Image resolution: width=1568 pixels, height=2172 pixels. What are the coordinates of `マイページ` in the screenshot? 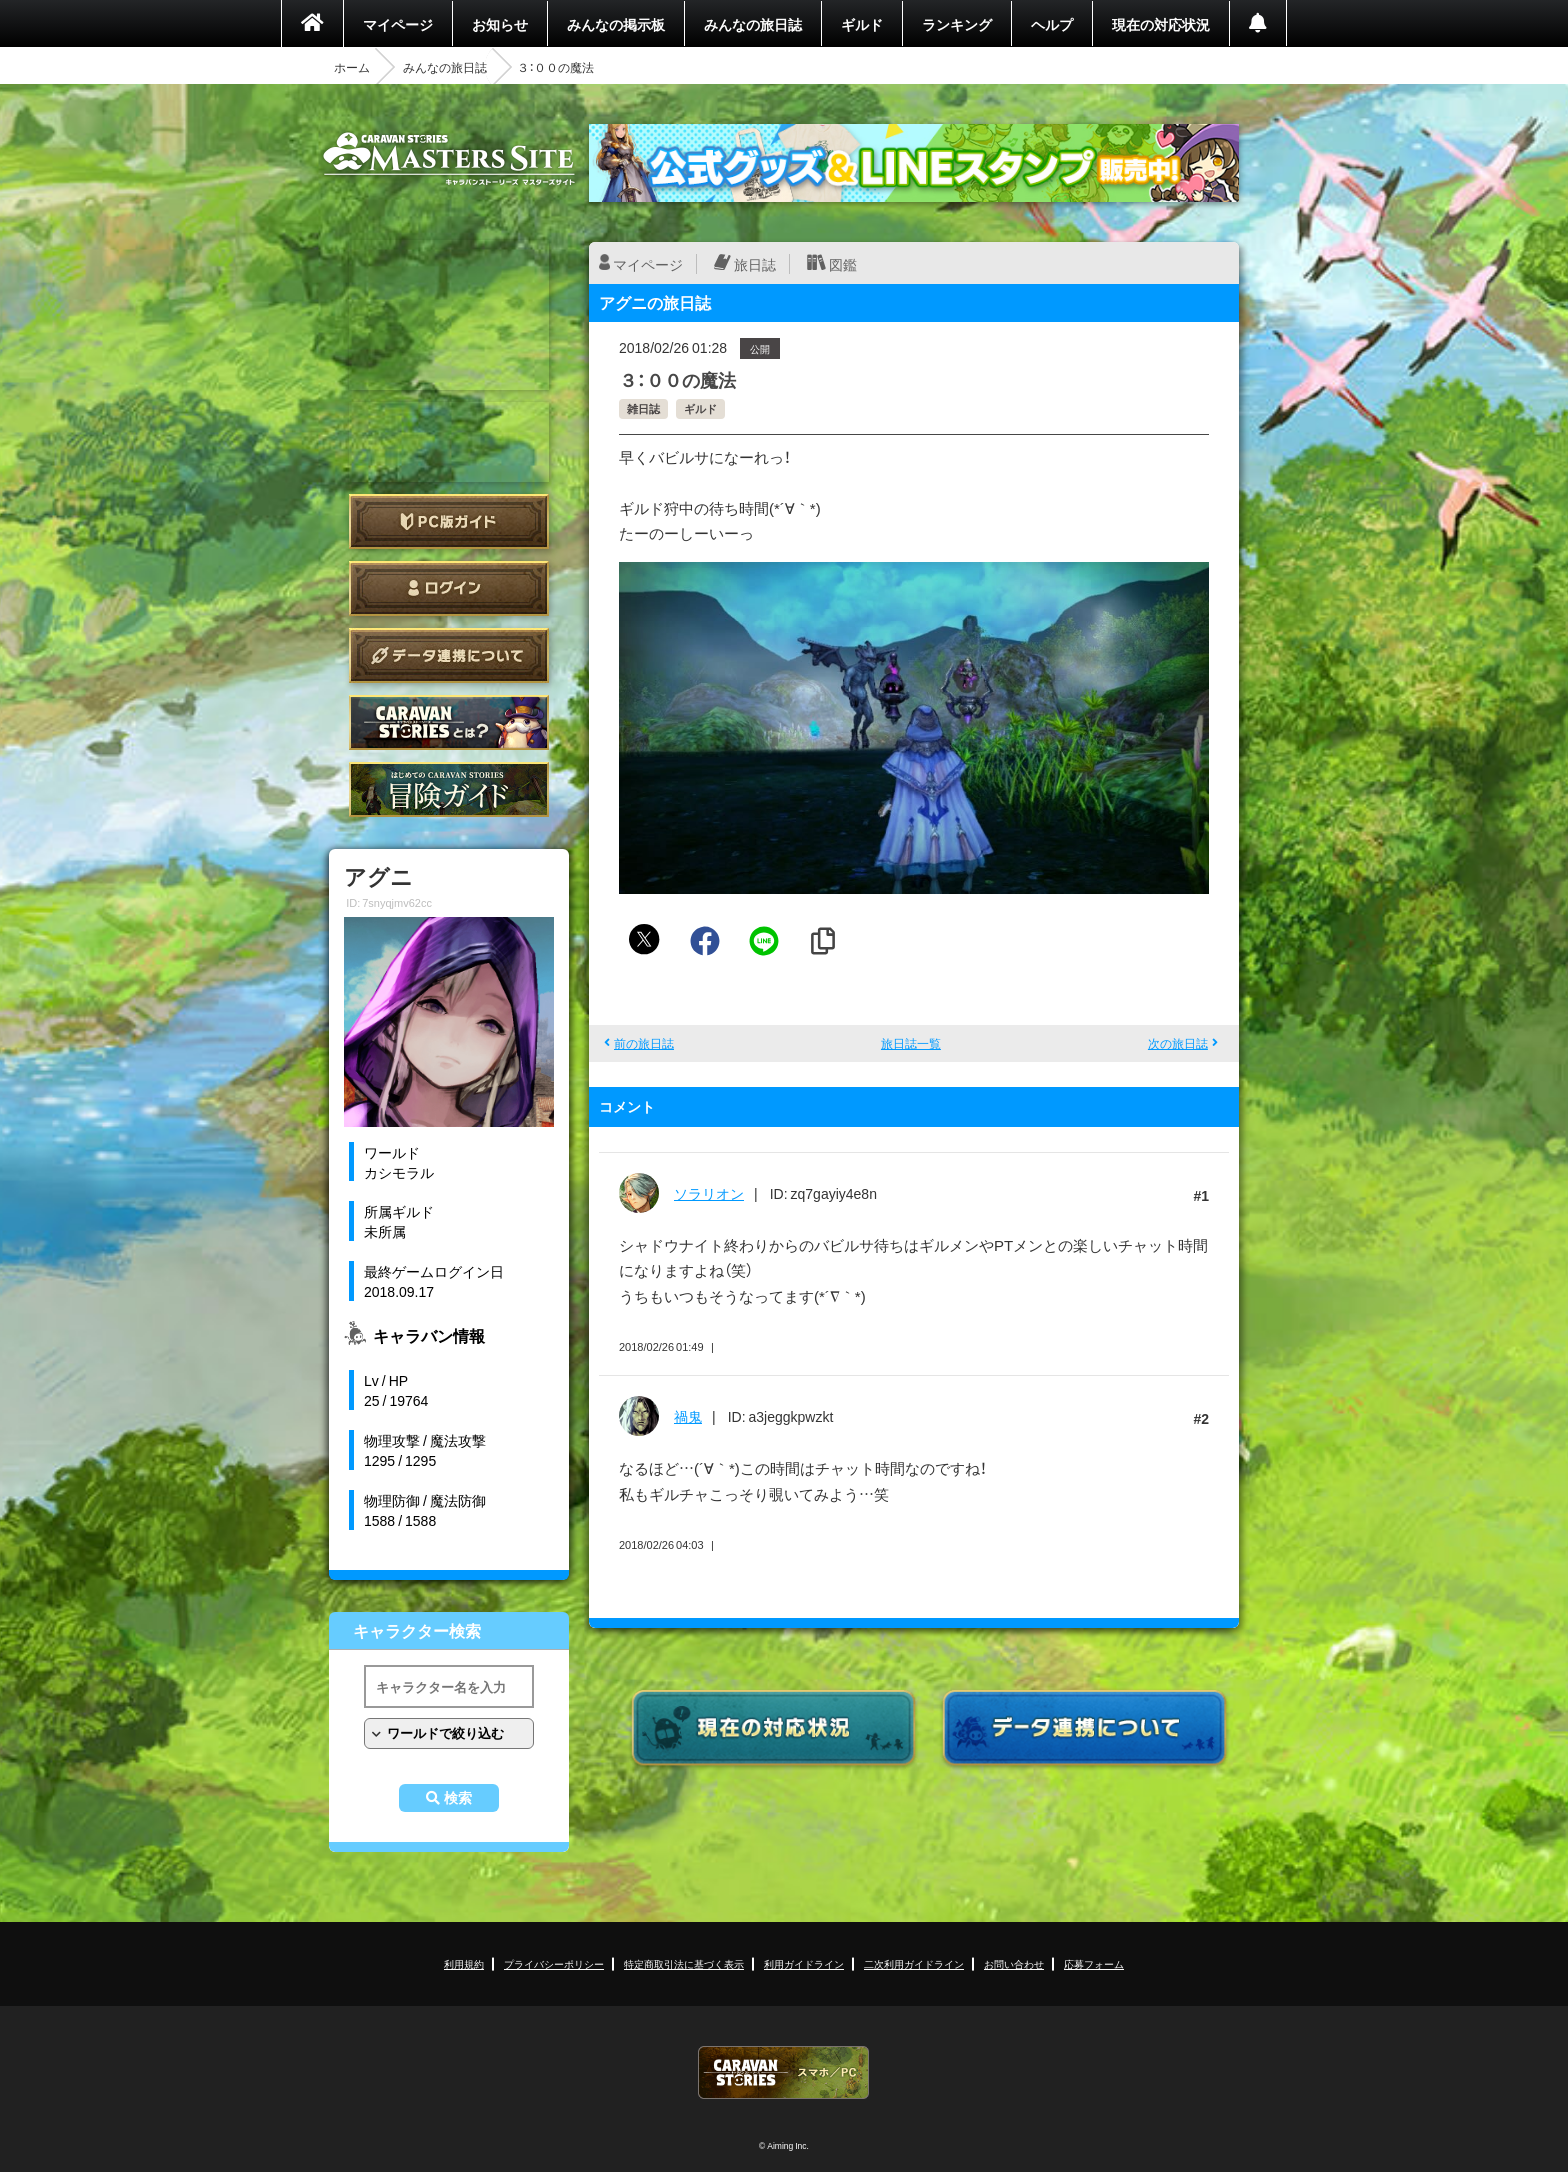 It's located at (398, 24).